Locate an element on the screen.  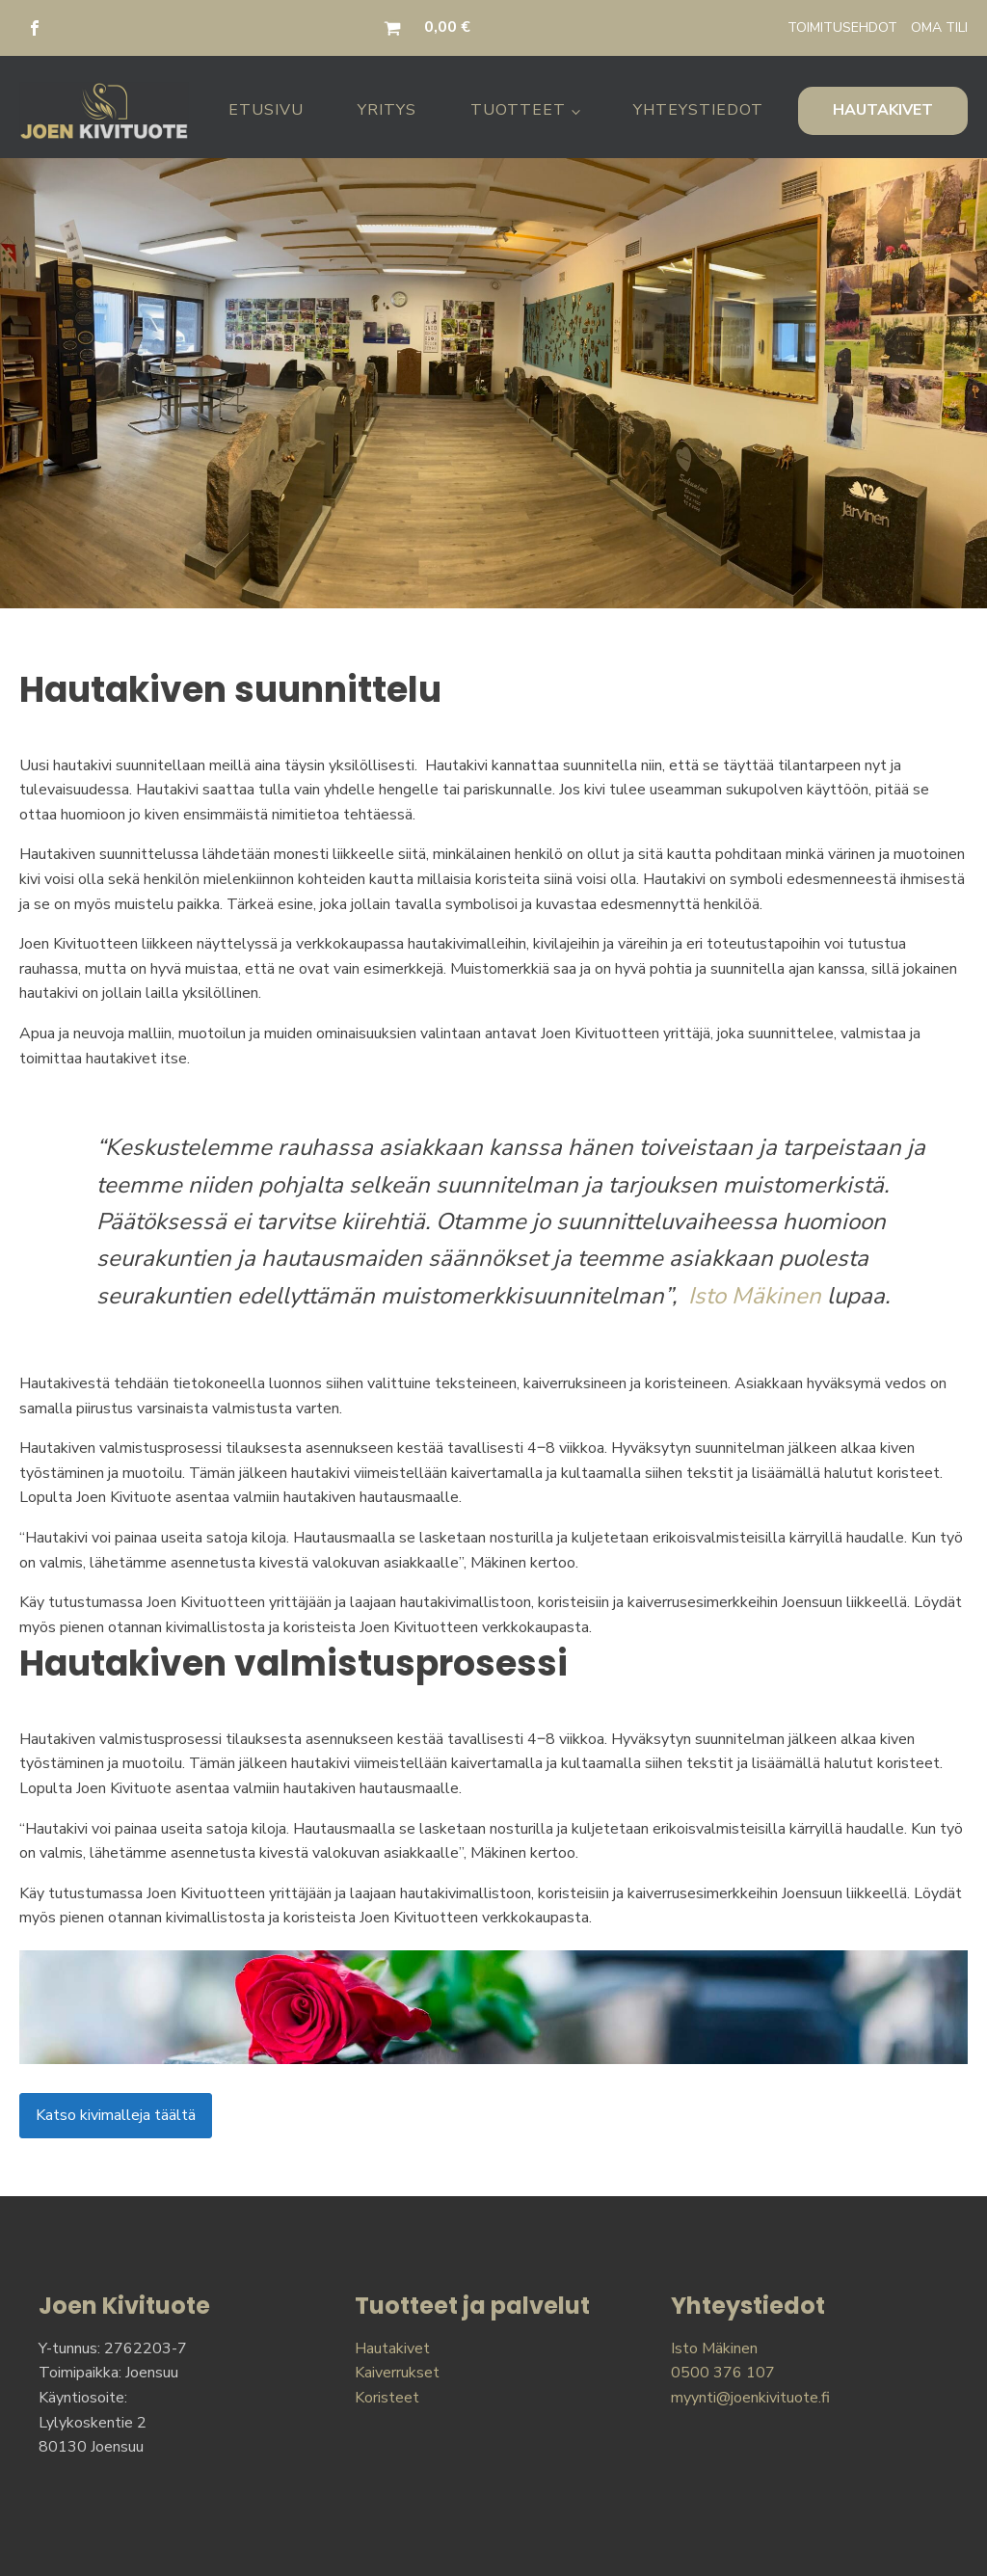
[button] is located at coordinates (396, 28).